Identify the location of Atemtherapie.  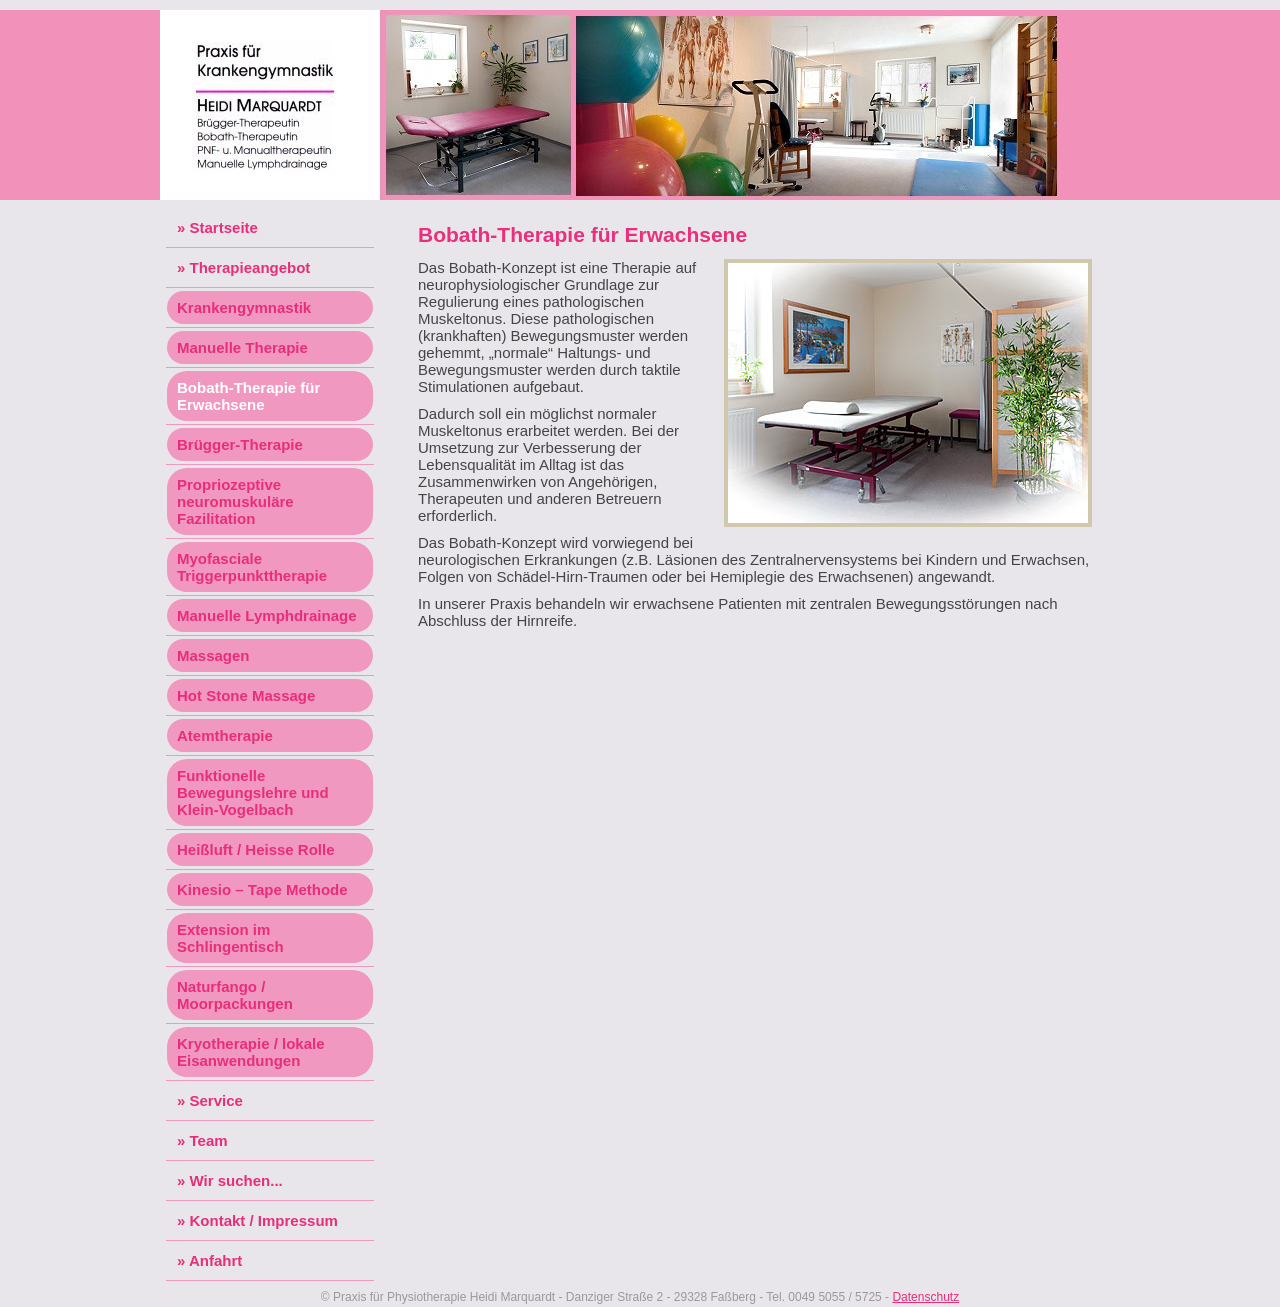
(225, 735).